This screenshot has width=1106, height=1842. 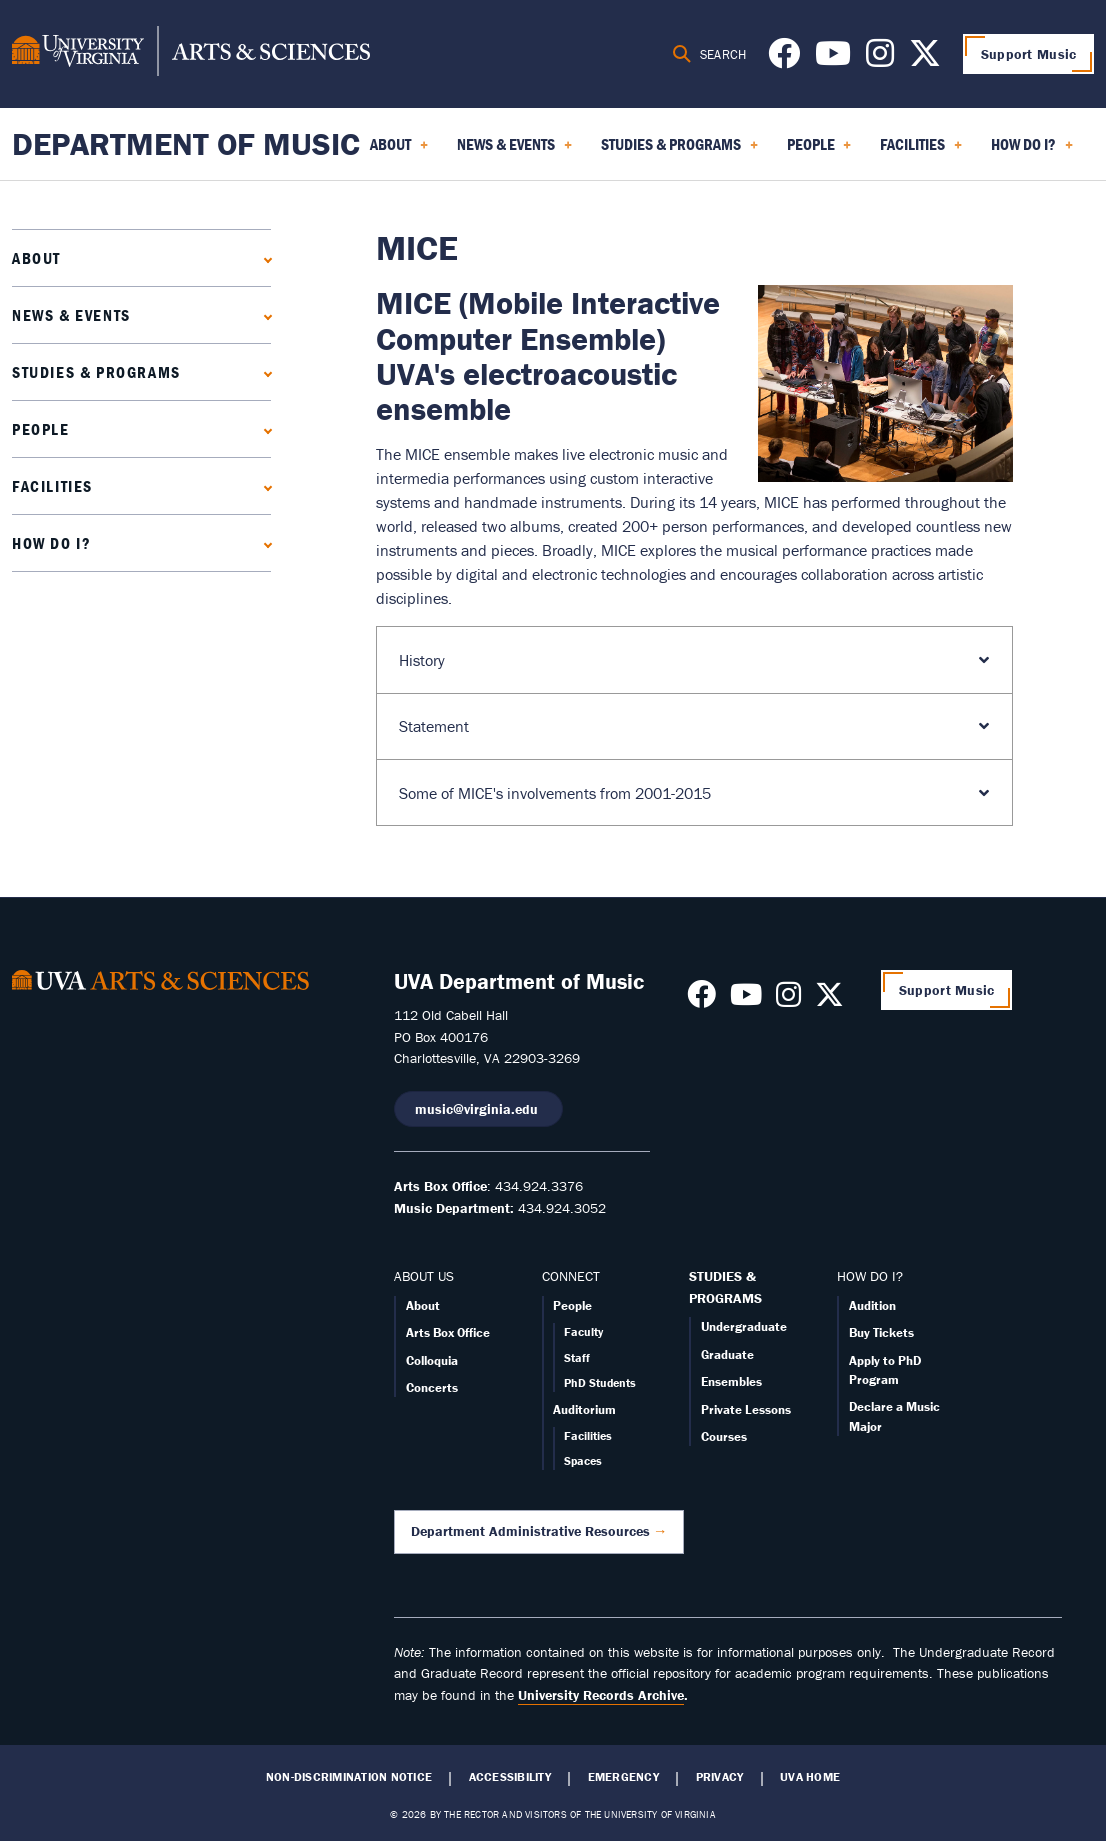 I want to click on Ensembles, so click(x=731, y=1381).